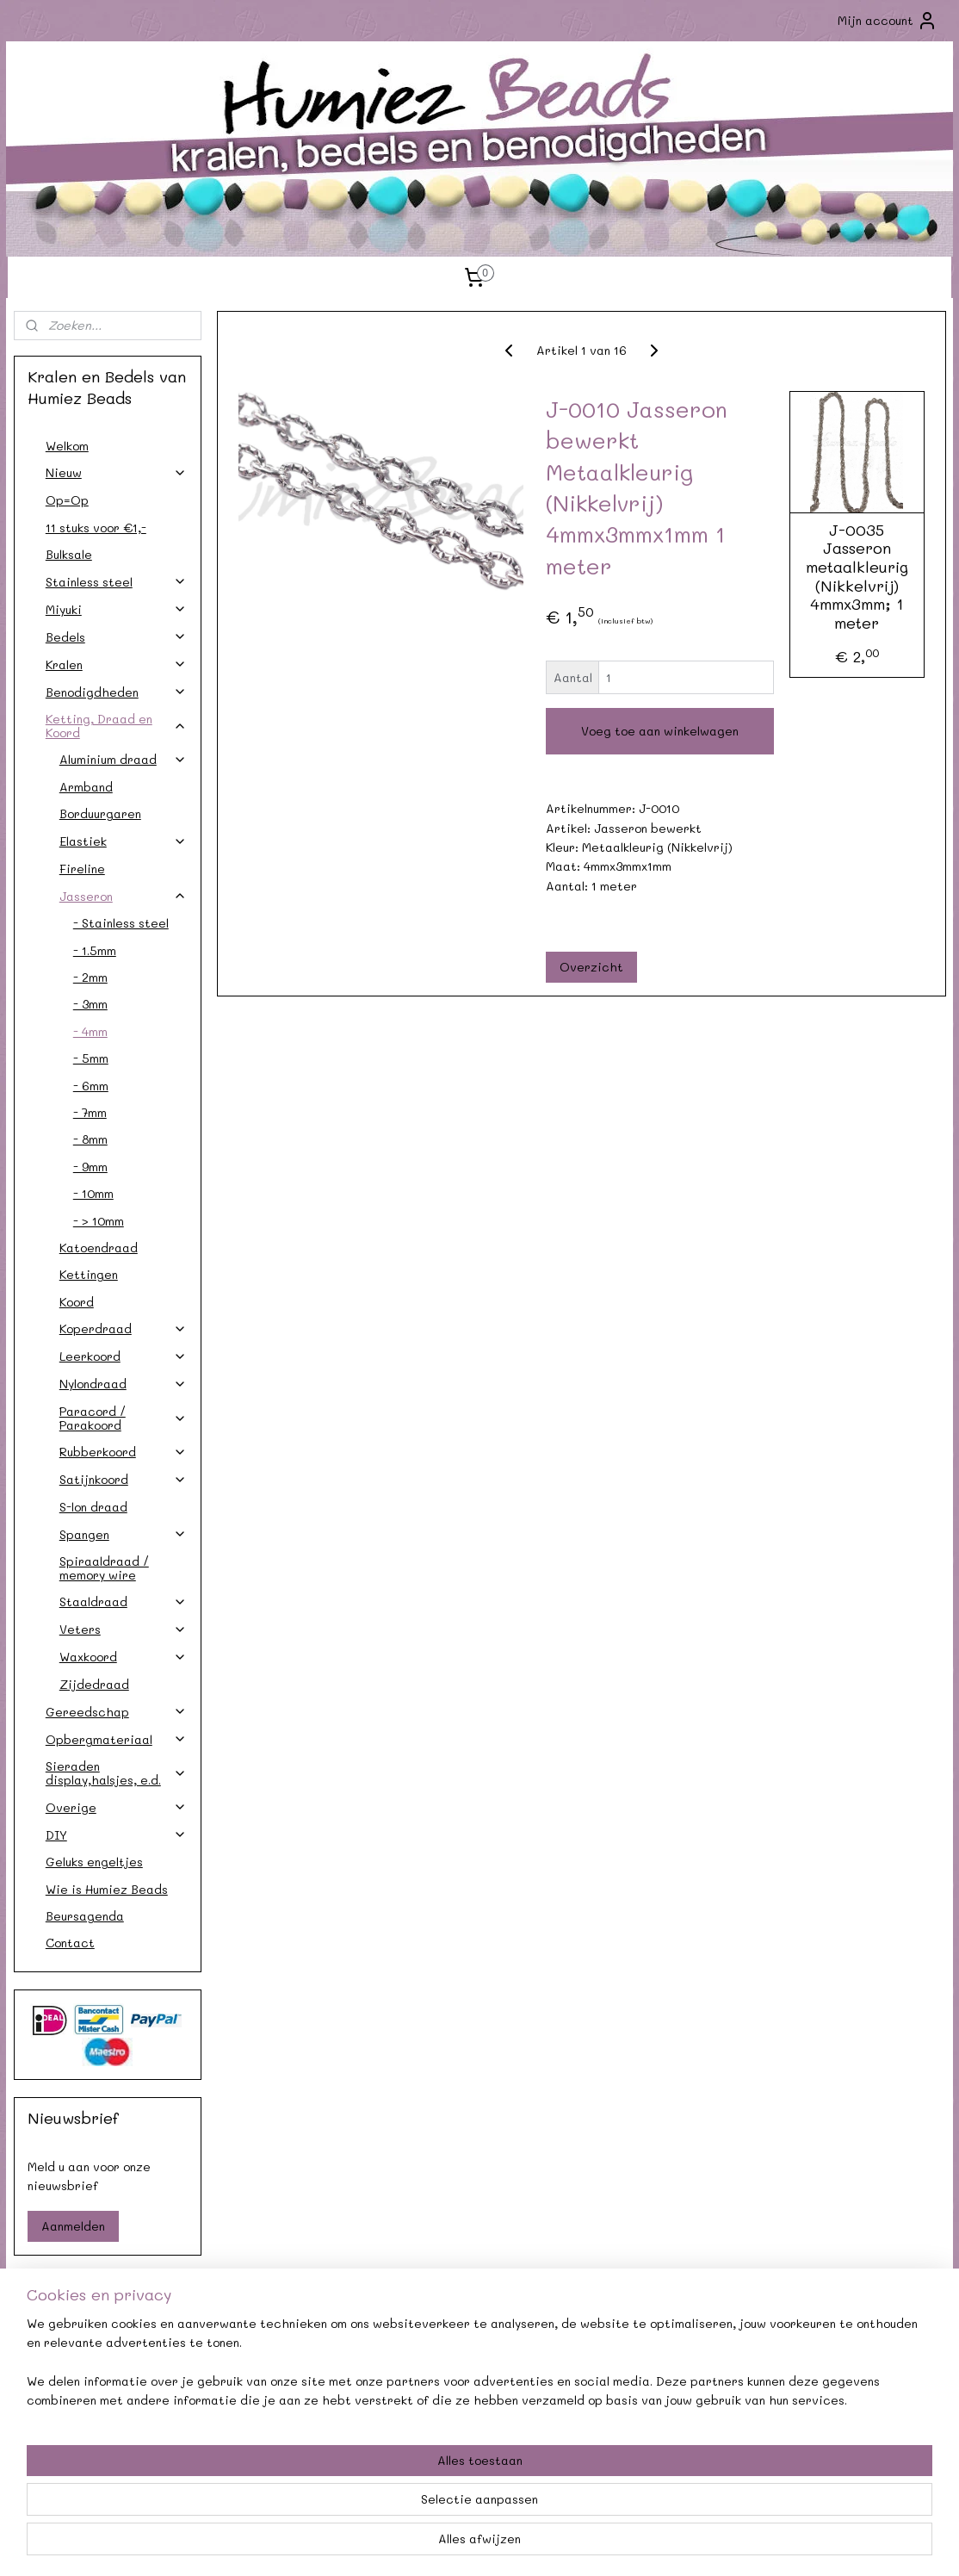  What do you see at coordinates (82, 868) in the screenshot?
I see `Fireline` at bounding box center [82, 868].